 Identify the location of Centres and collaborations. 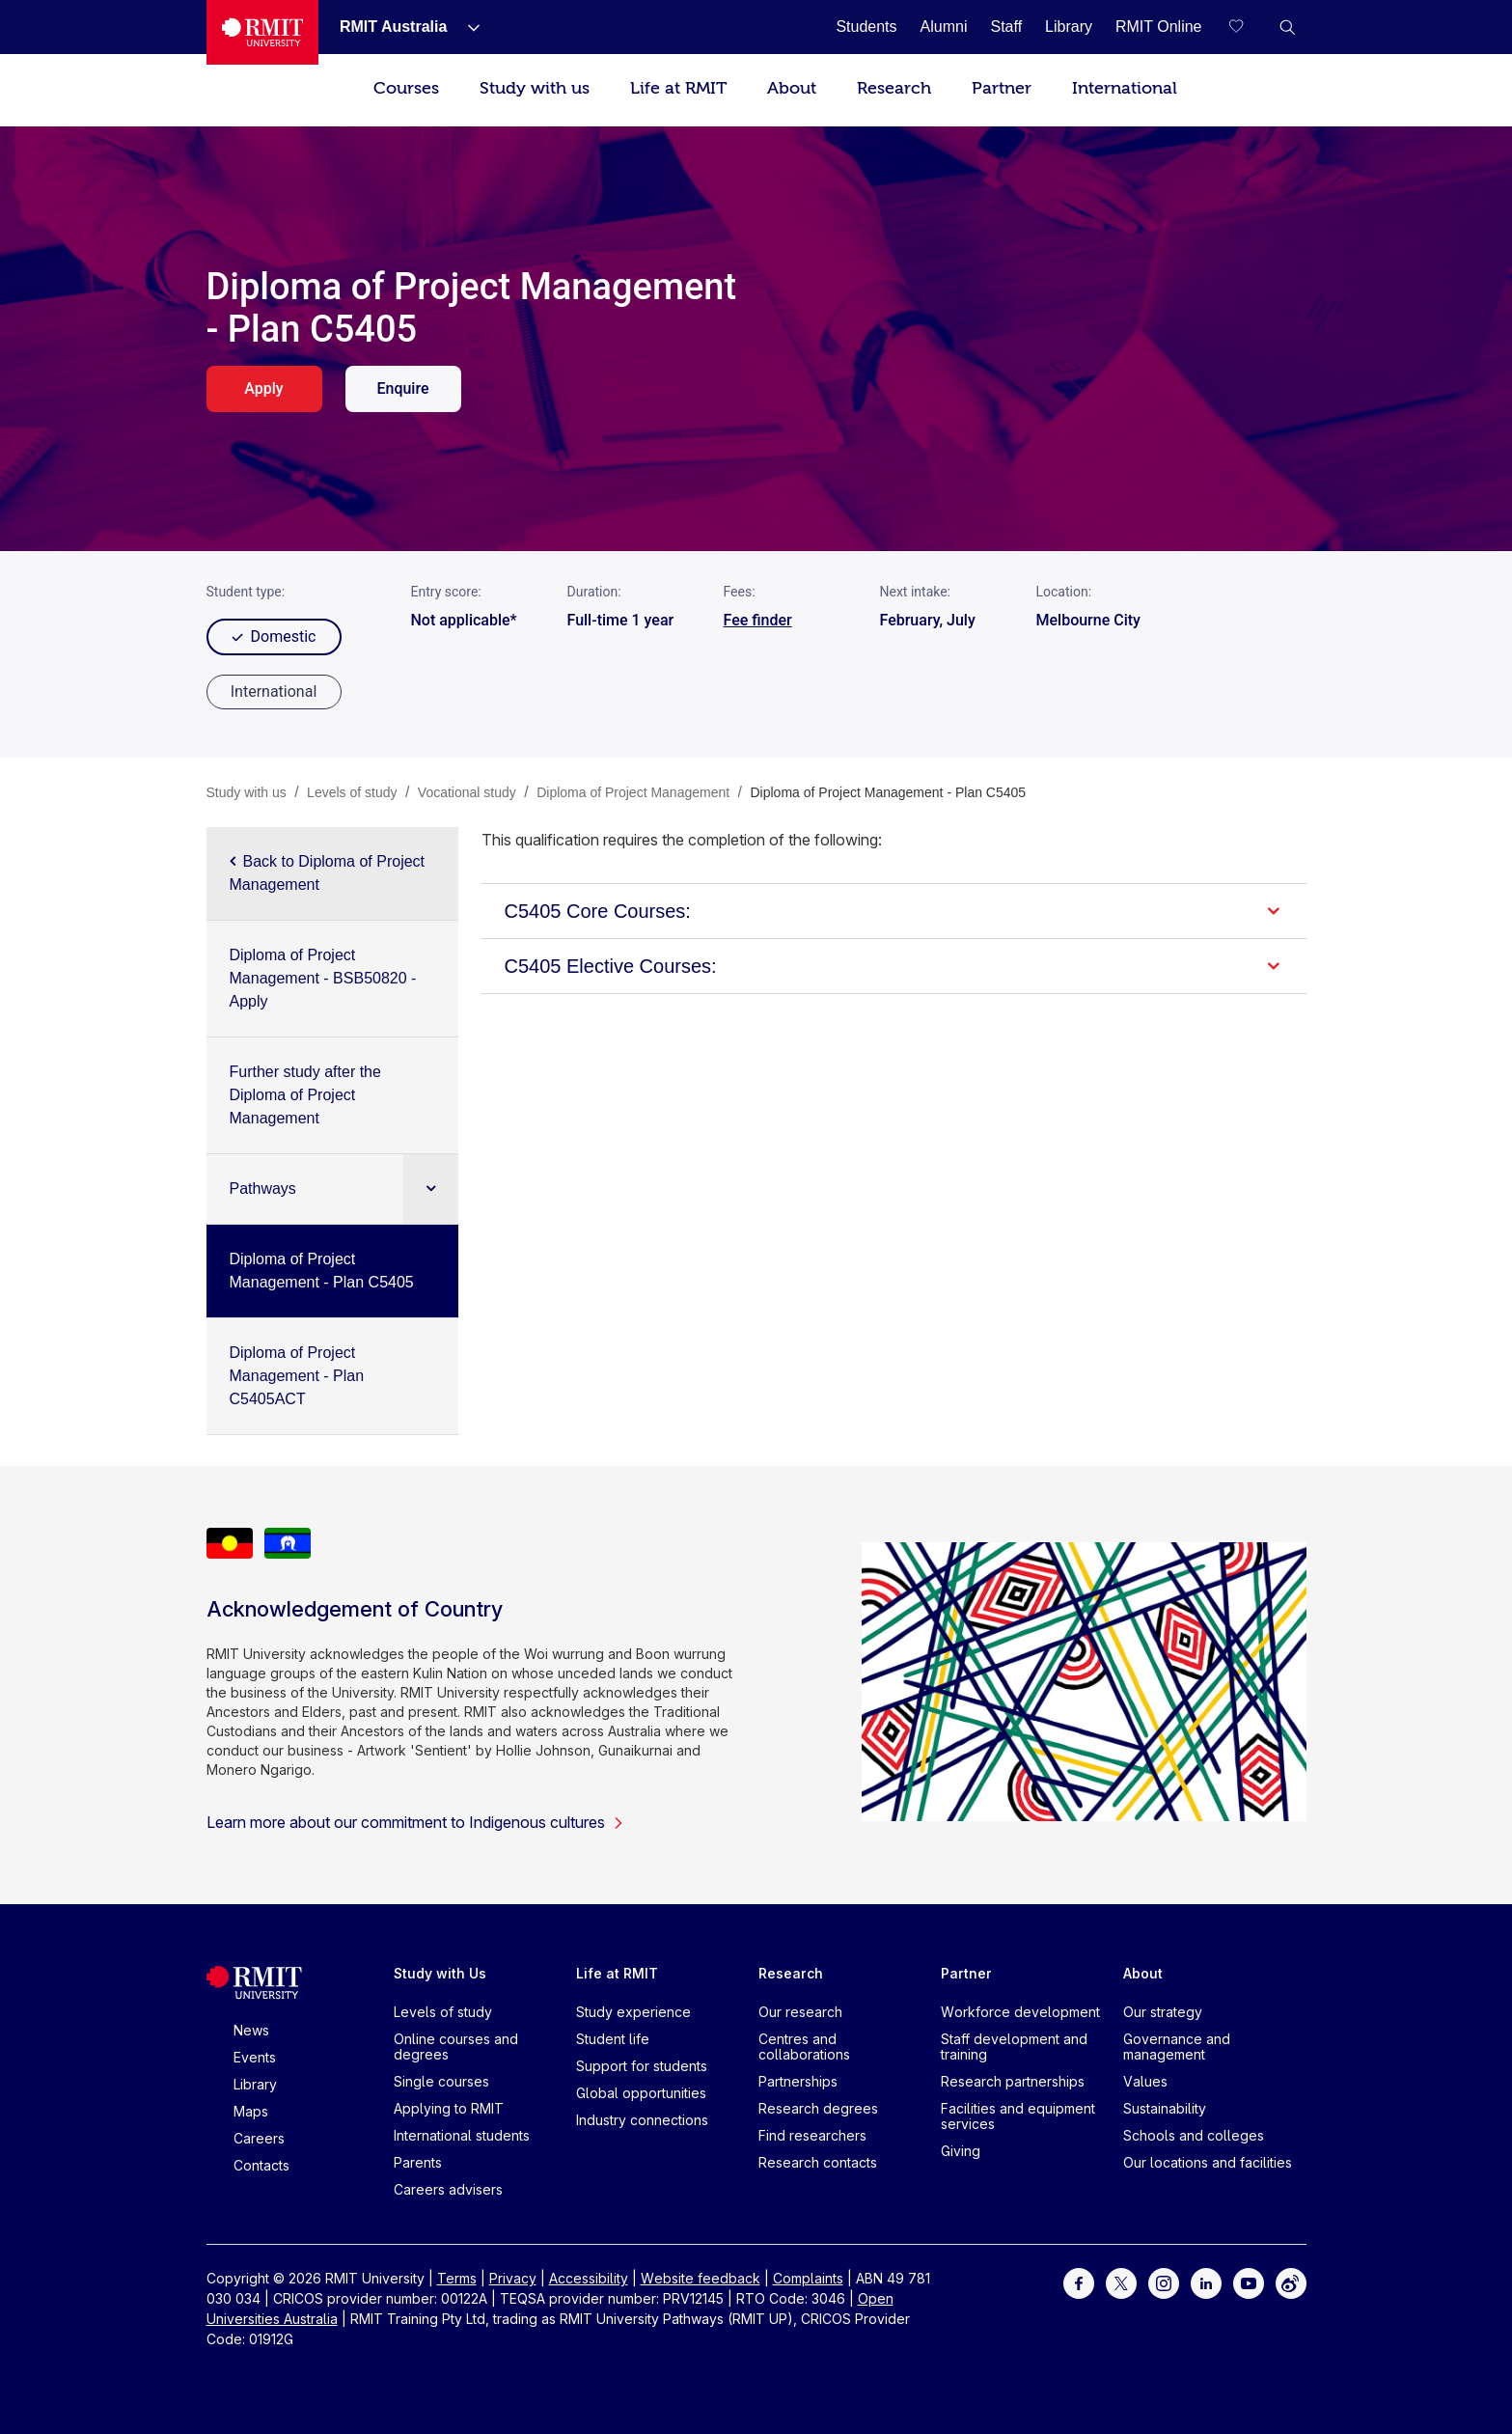
(804, 2046).